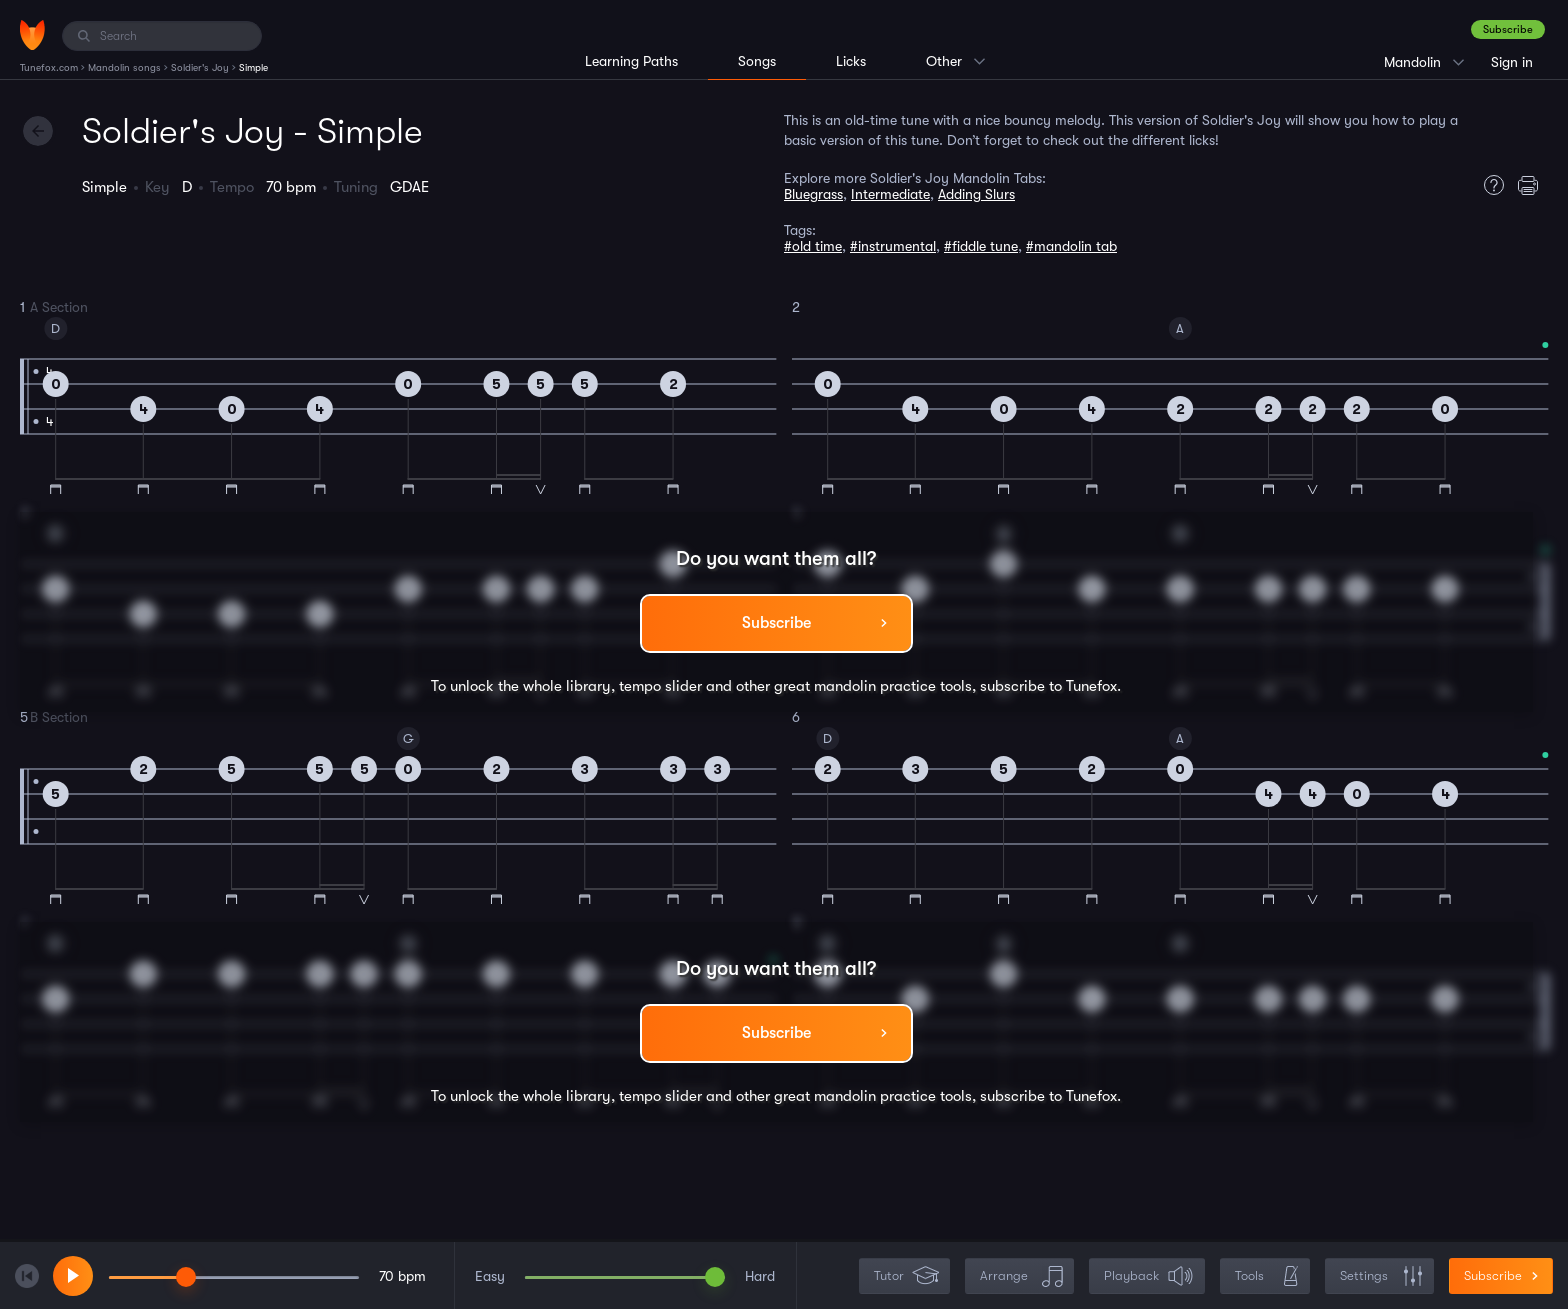  I want to click on [Home], so click(32, 35).